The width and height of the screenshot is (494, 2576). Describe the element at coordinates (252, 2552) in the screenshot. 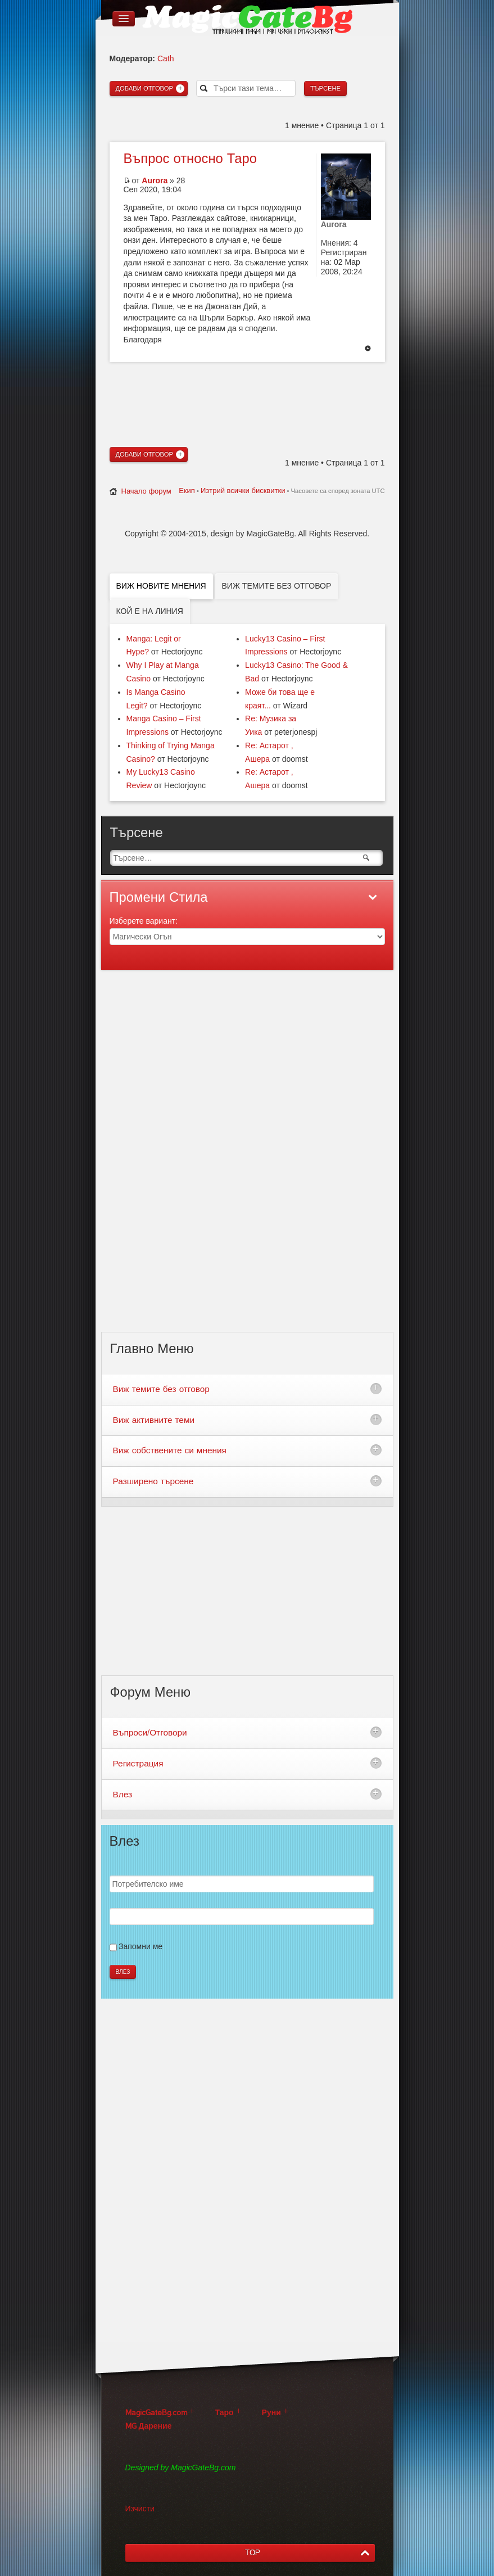

I see `TOP` at that location.